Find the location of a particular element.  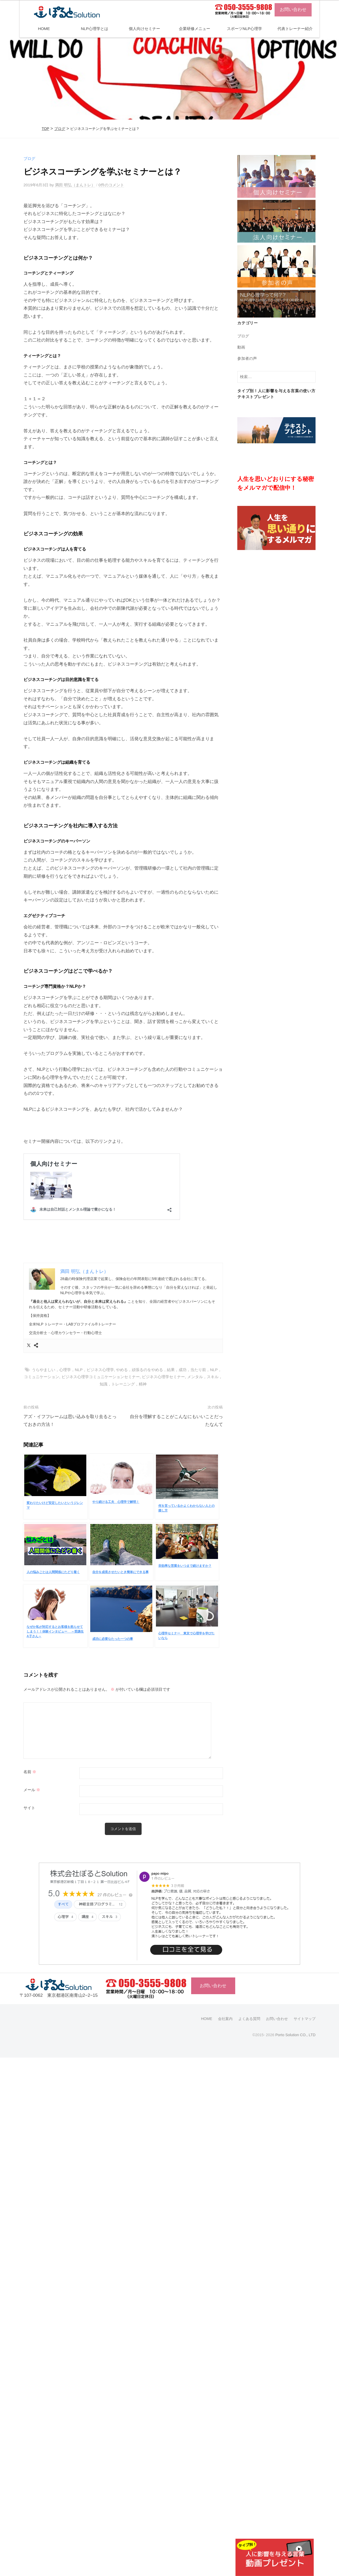

満田 明弘（まんトレ） is located at coordinates (75, 185).